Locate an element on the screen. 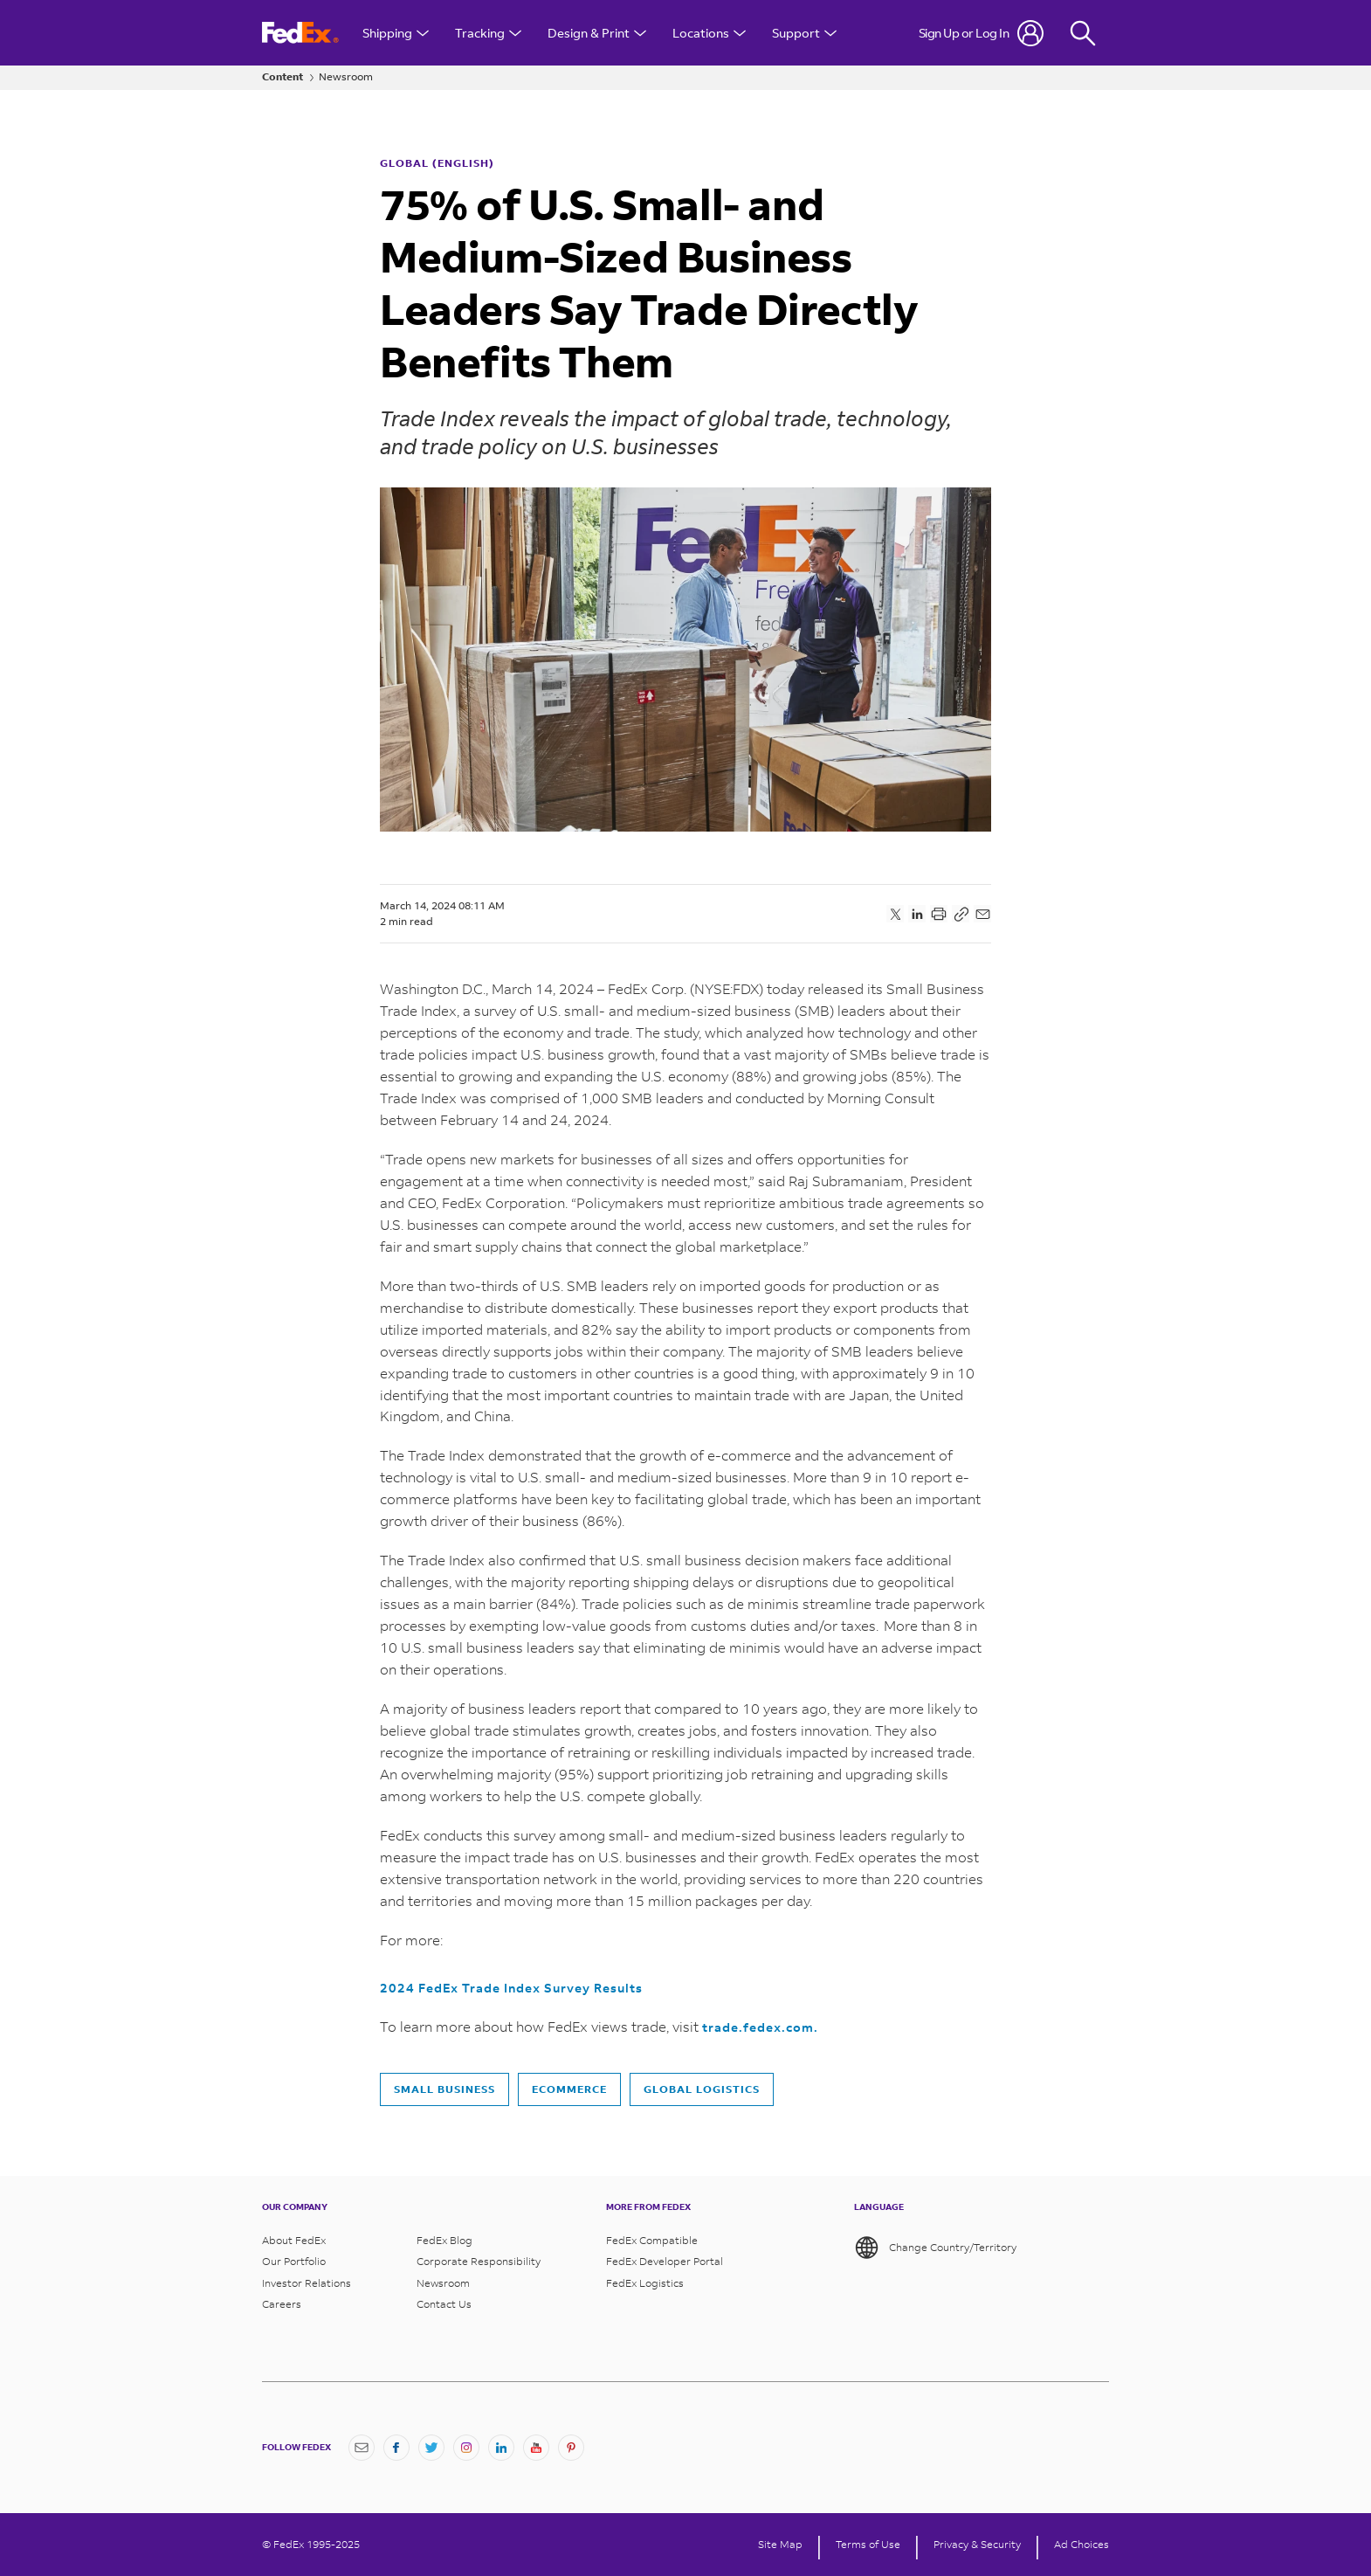 The width and height of the screenshot is (1371, 2576). [YouTube] is located at coordinates (536, 2447).